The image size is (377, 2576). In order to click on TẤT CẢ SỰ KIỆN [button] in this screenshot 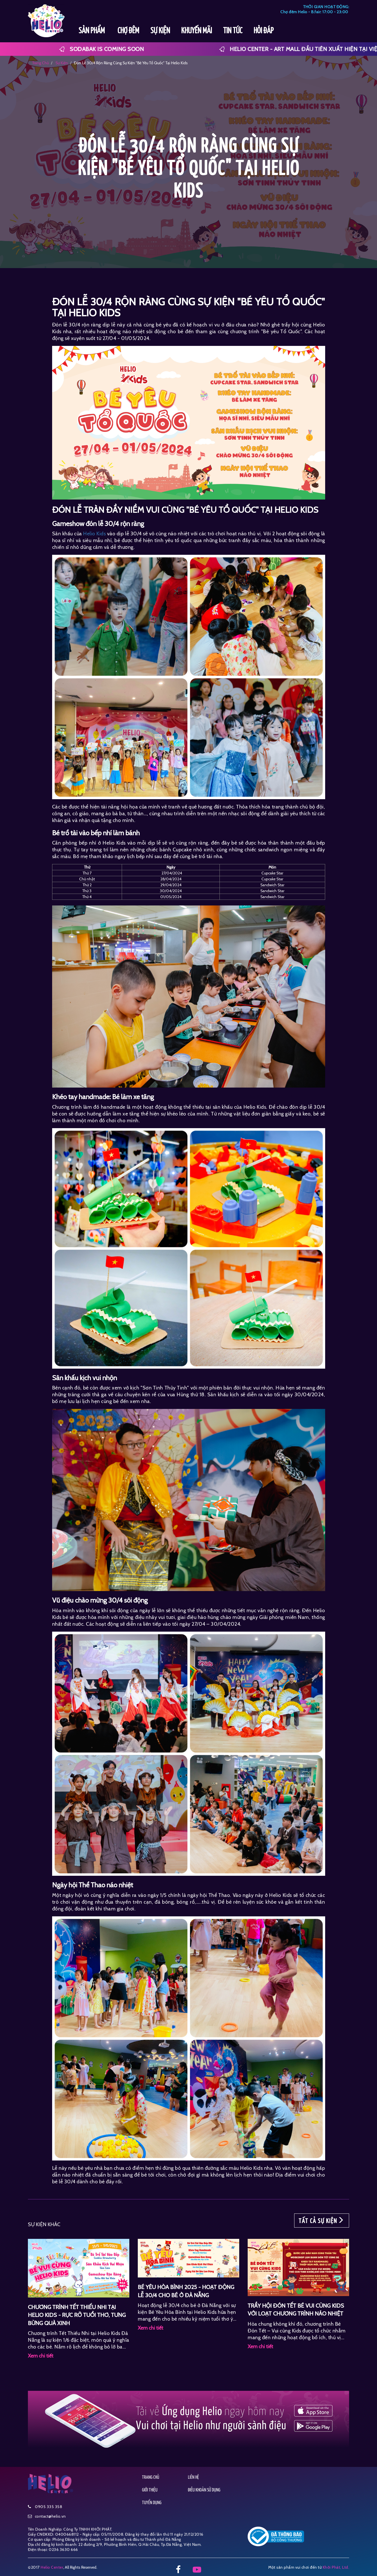, I will do `click(322, 2220)`.